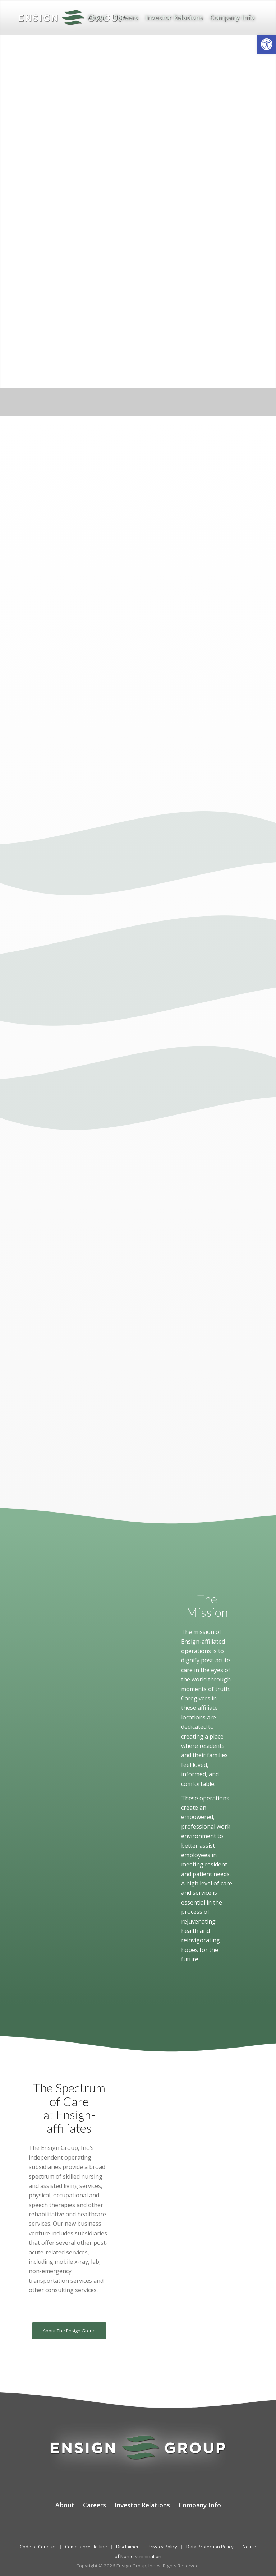 Image resolution: width=276 pixels, height=2576 pixels. I want to click on Privacy Policy, so click(162, 2546).